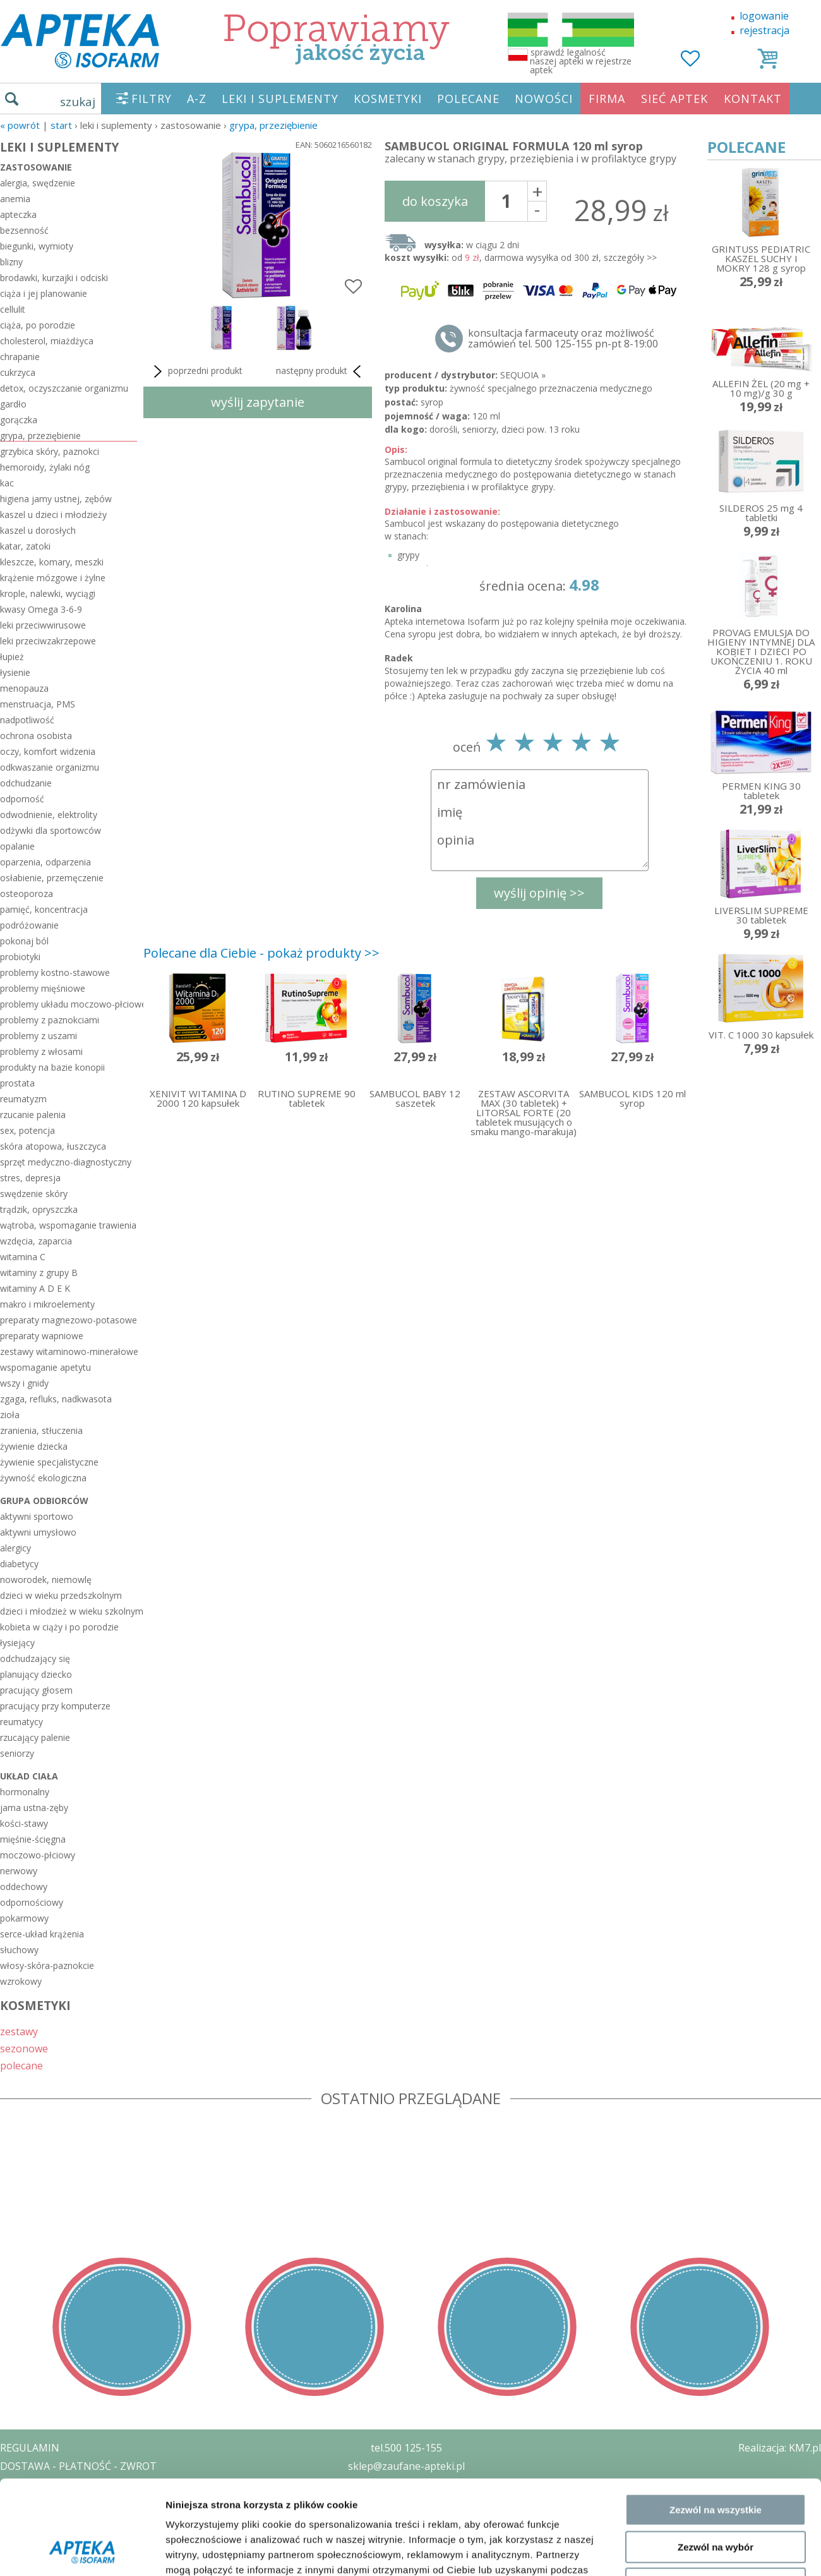  Describe the element at coordinates (12, 309) in the screenshot. I see `cellulit` at that location.